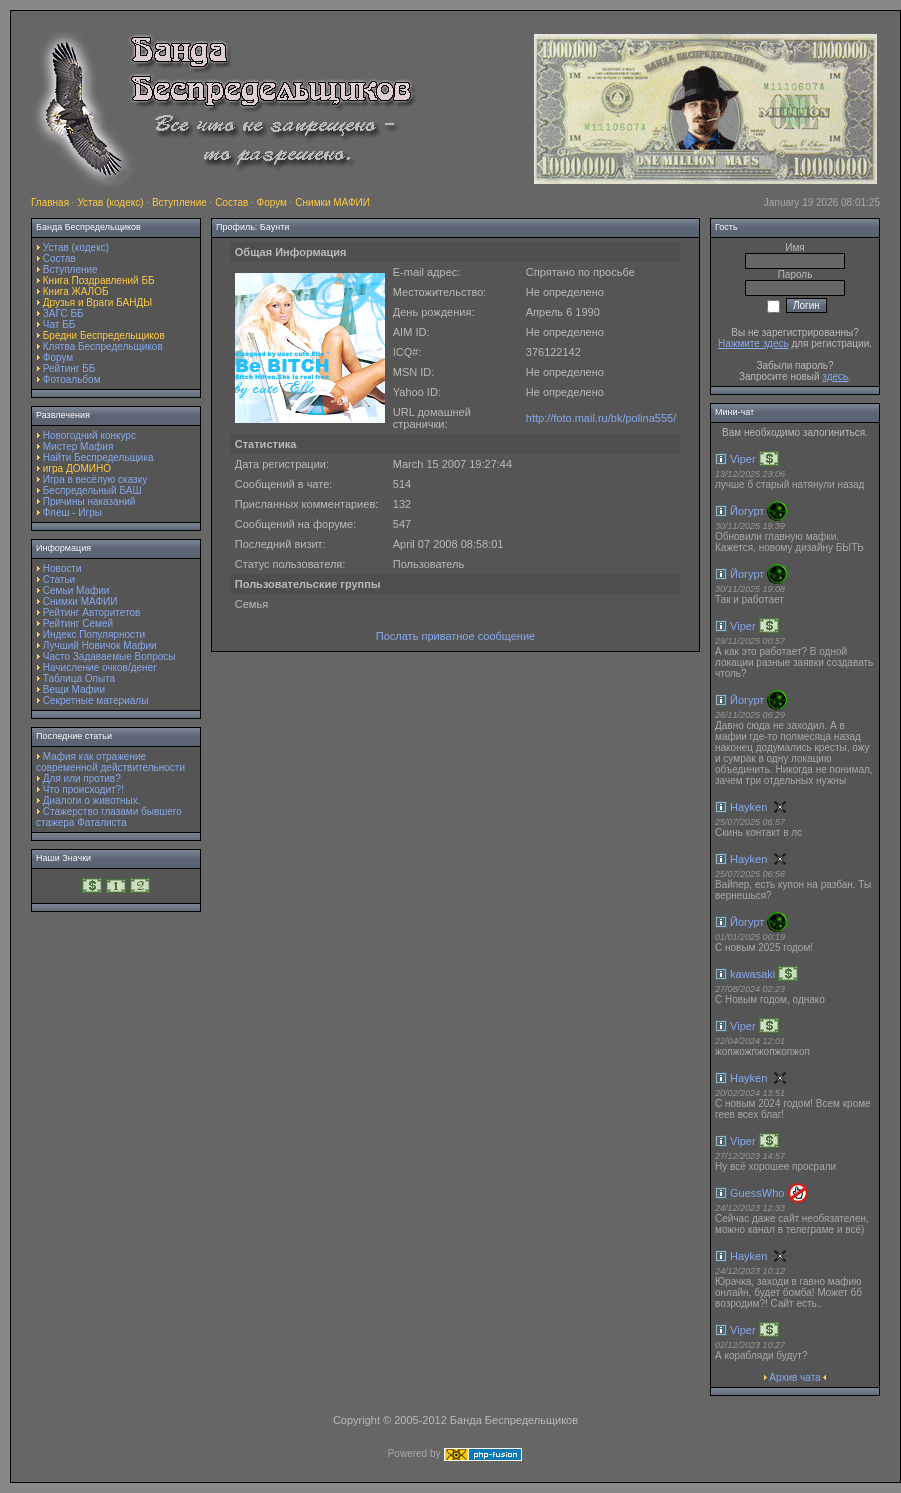 The width and height of the screenshot is (901, 1493). I want to click on Форум, so click(272, 202).